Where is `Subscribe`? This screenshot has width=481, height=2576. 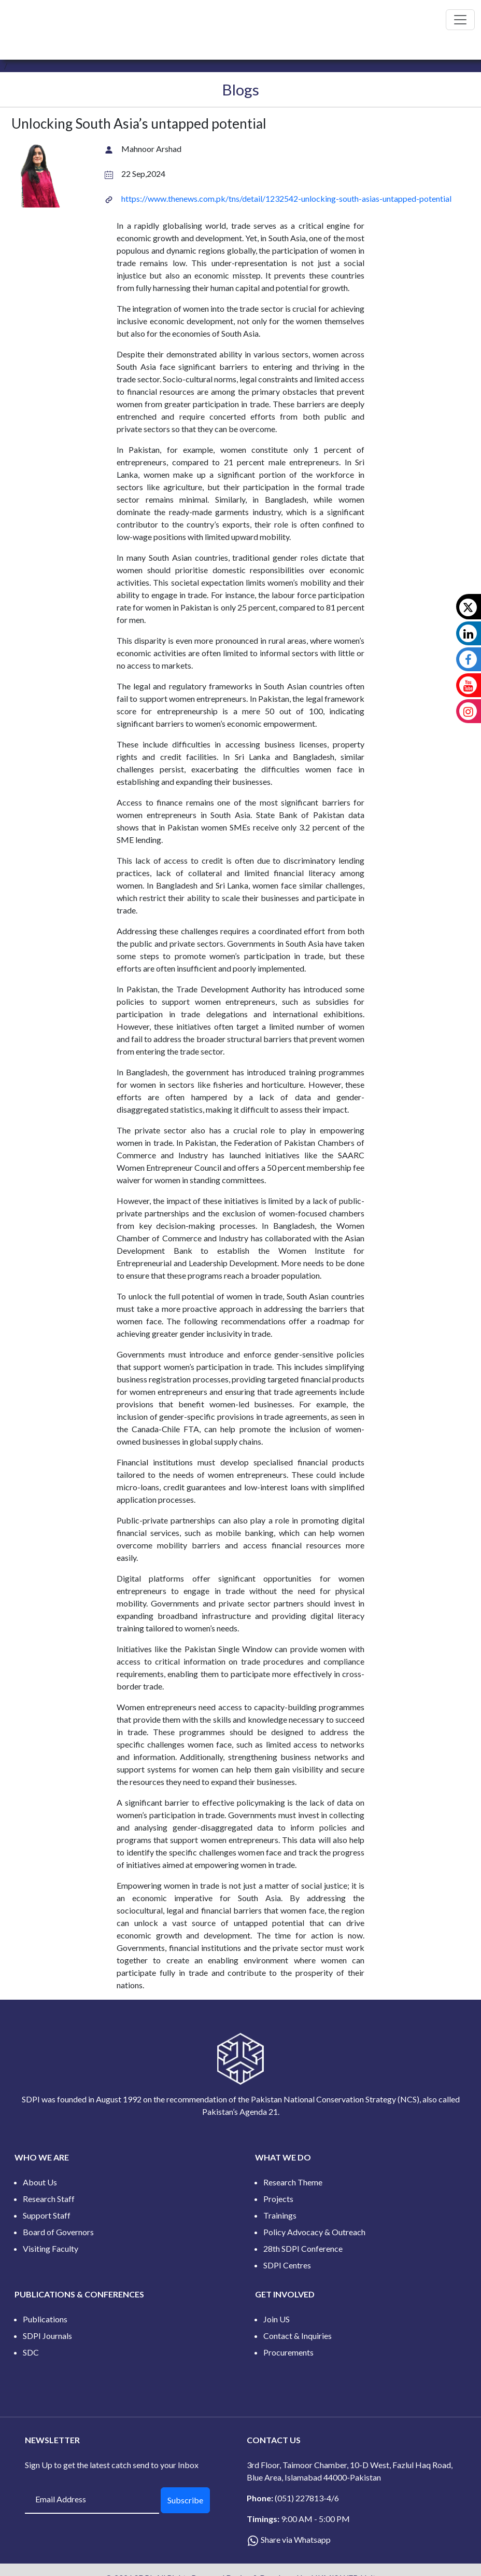
Subscribe is located at coordinates (185, 2500).